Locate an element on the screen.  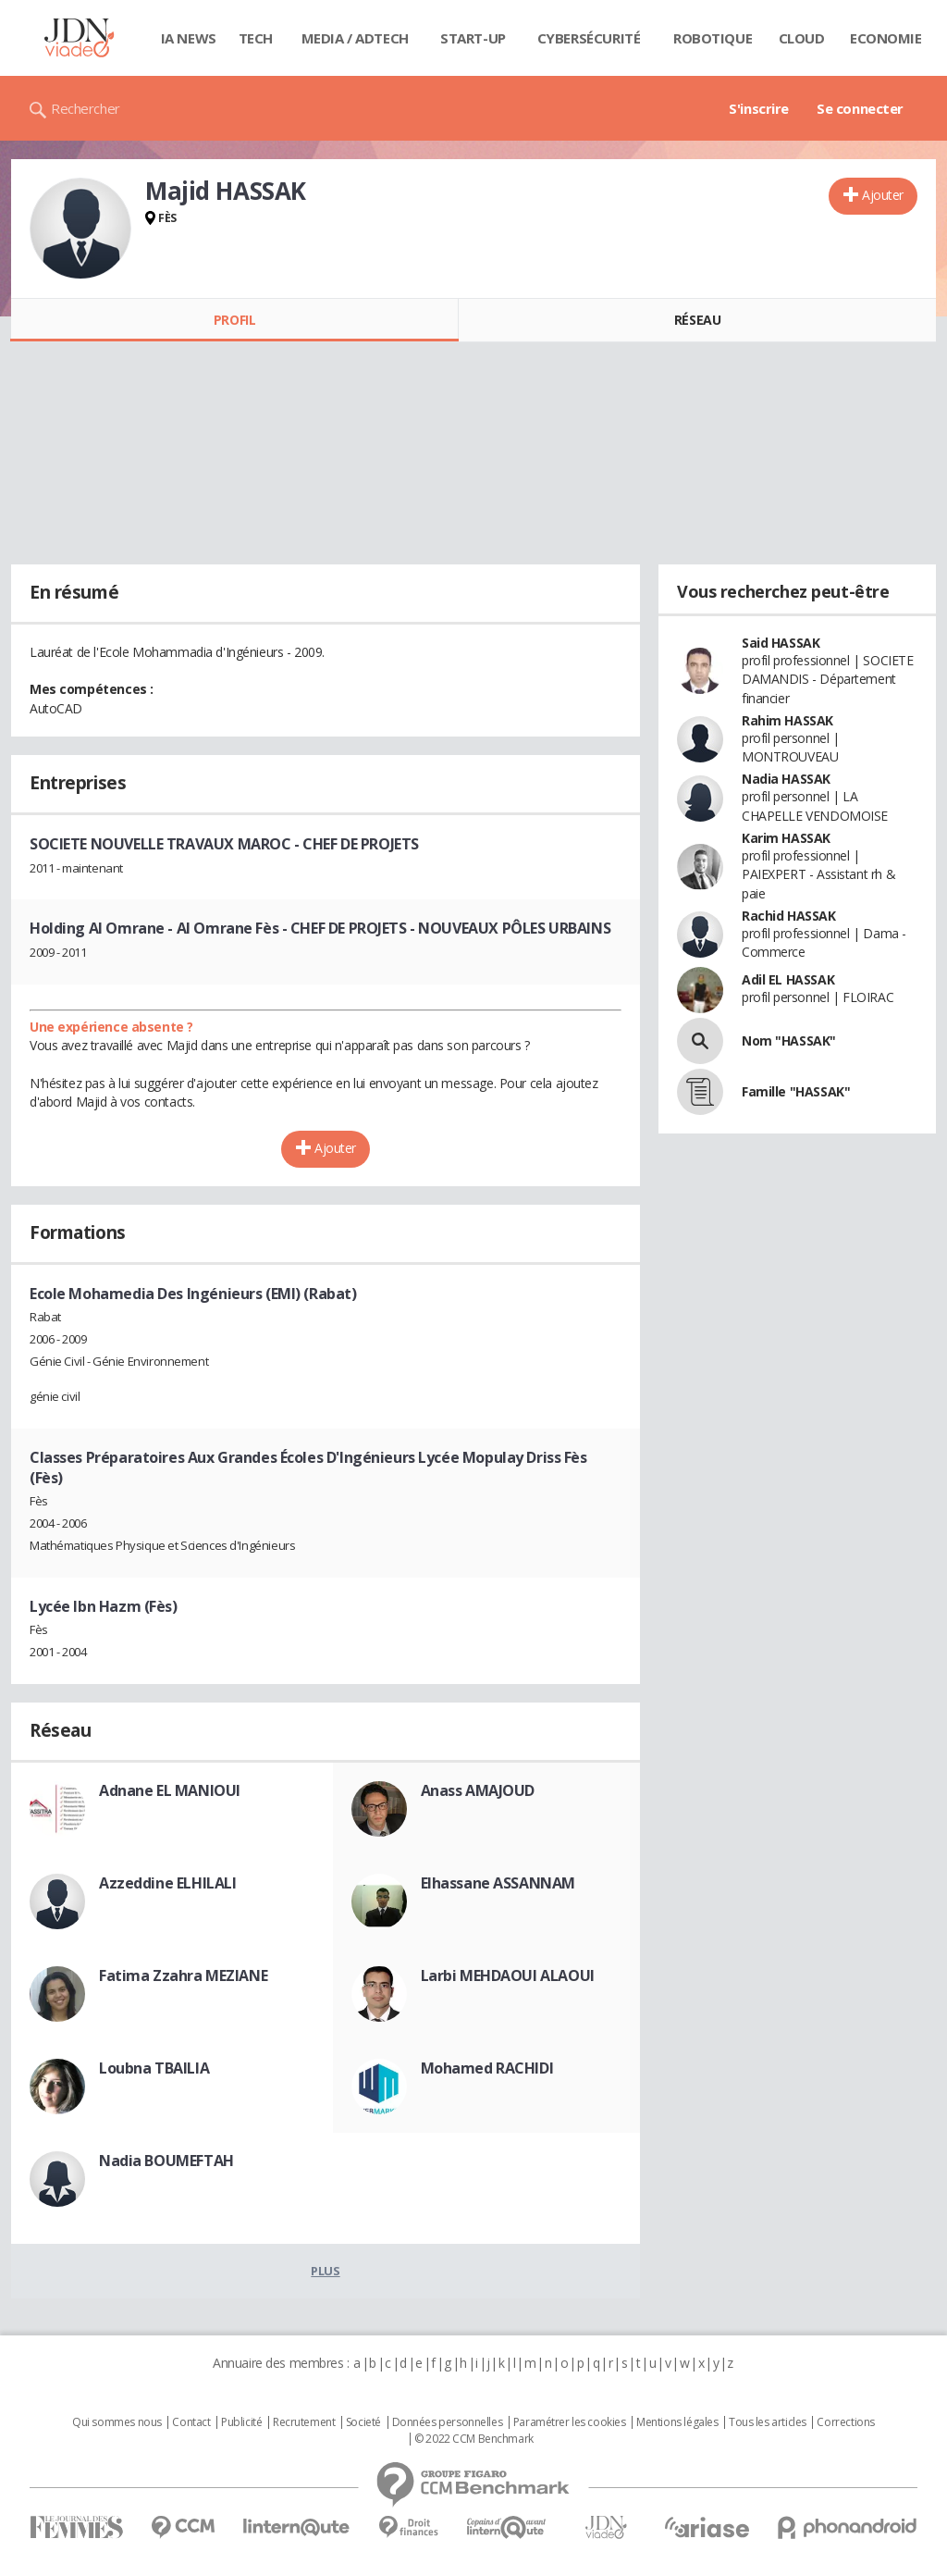
Said HASSAK is located at coordinates (780, 642).